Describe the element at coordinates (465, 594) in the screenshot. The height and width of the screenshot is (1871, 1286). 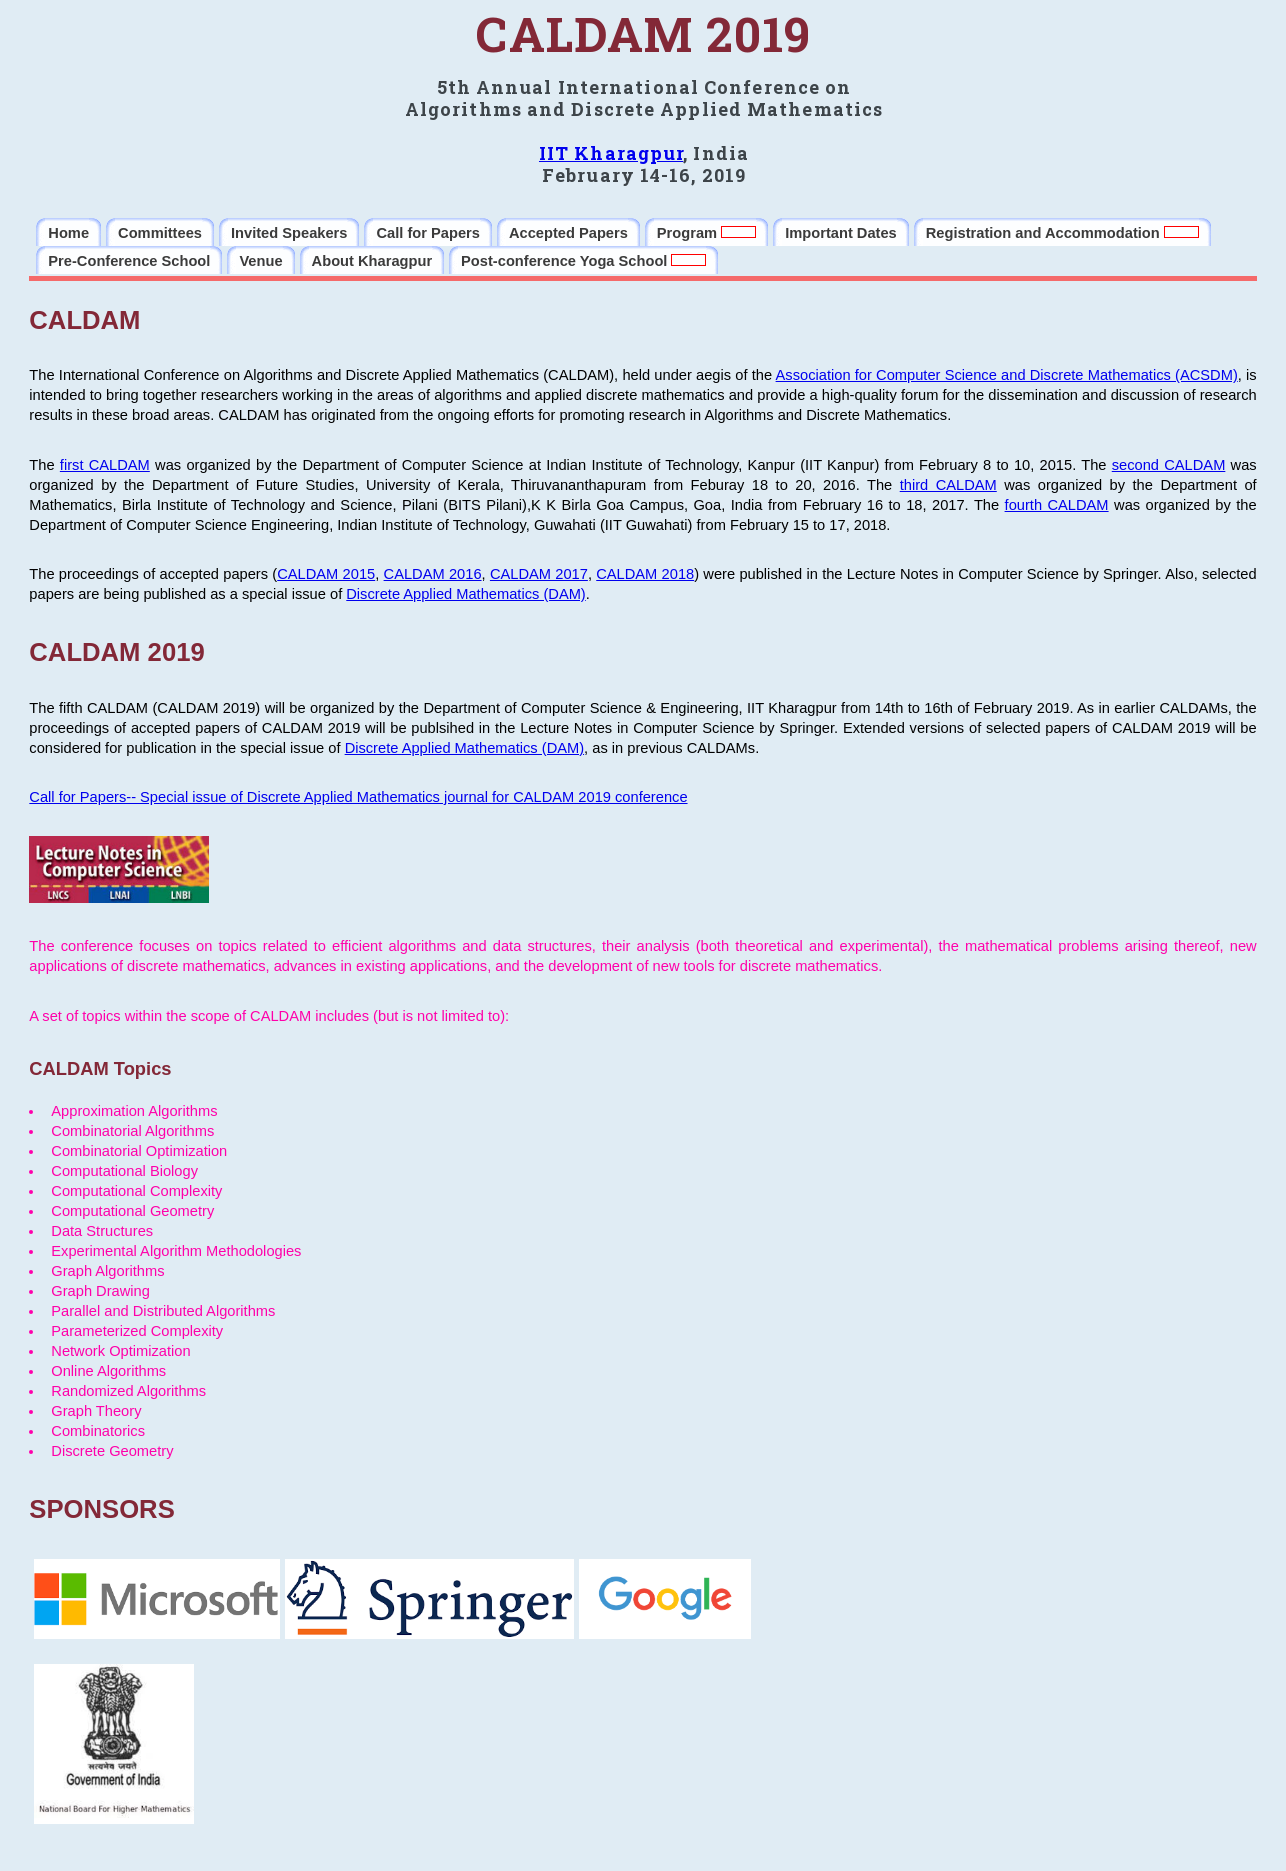
I see `Discrete Applied Mathematics (DAM)` at that location.